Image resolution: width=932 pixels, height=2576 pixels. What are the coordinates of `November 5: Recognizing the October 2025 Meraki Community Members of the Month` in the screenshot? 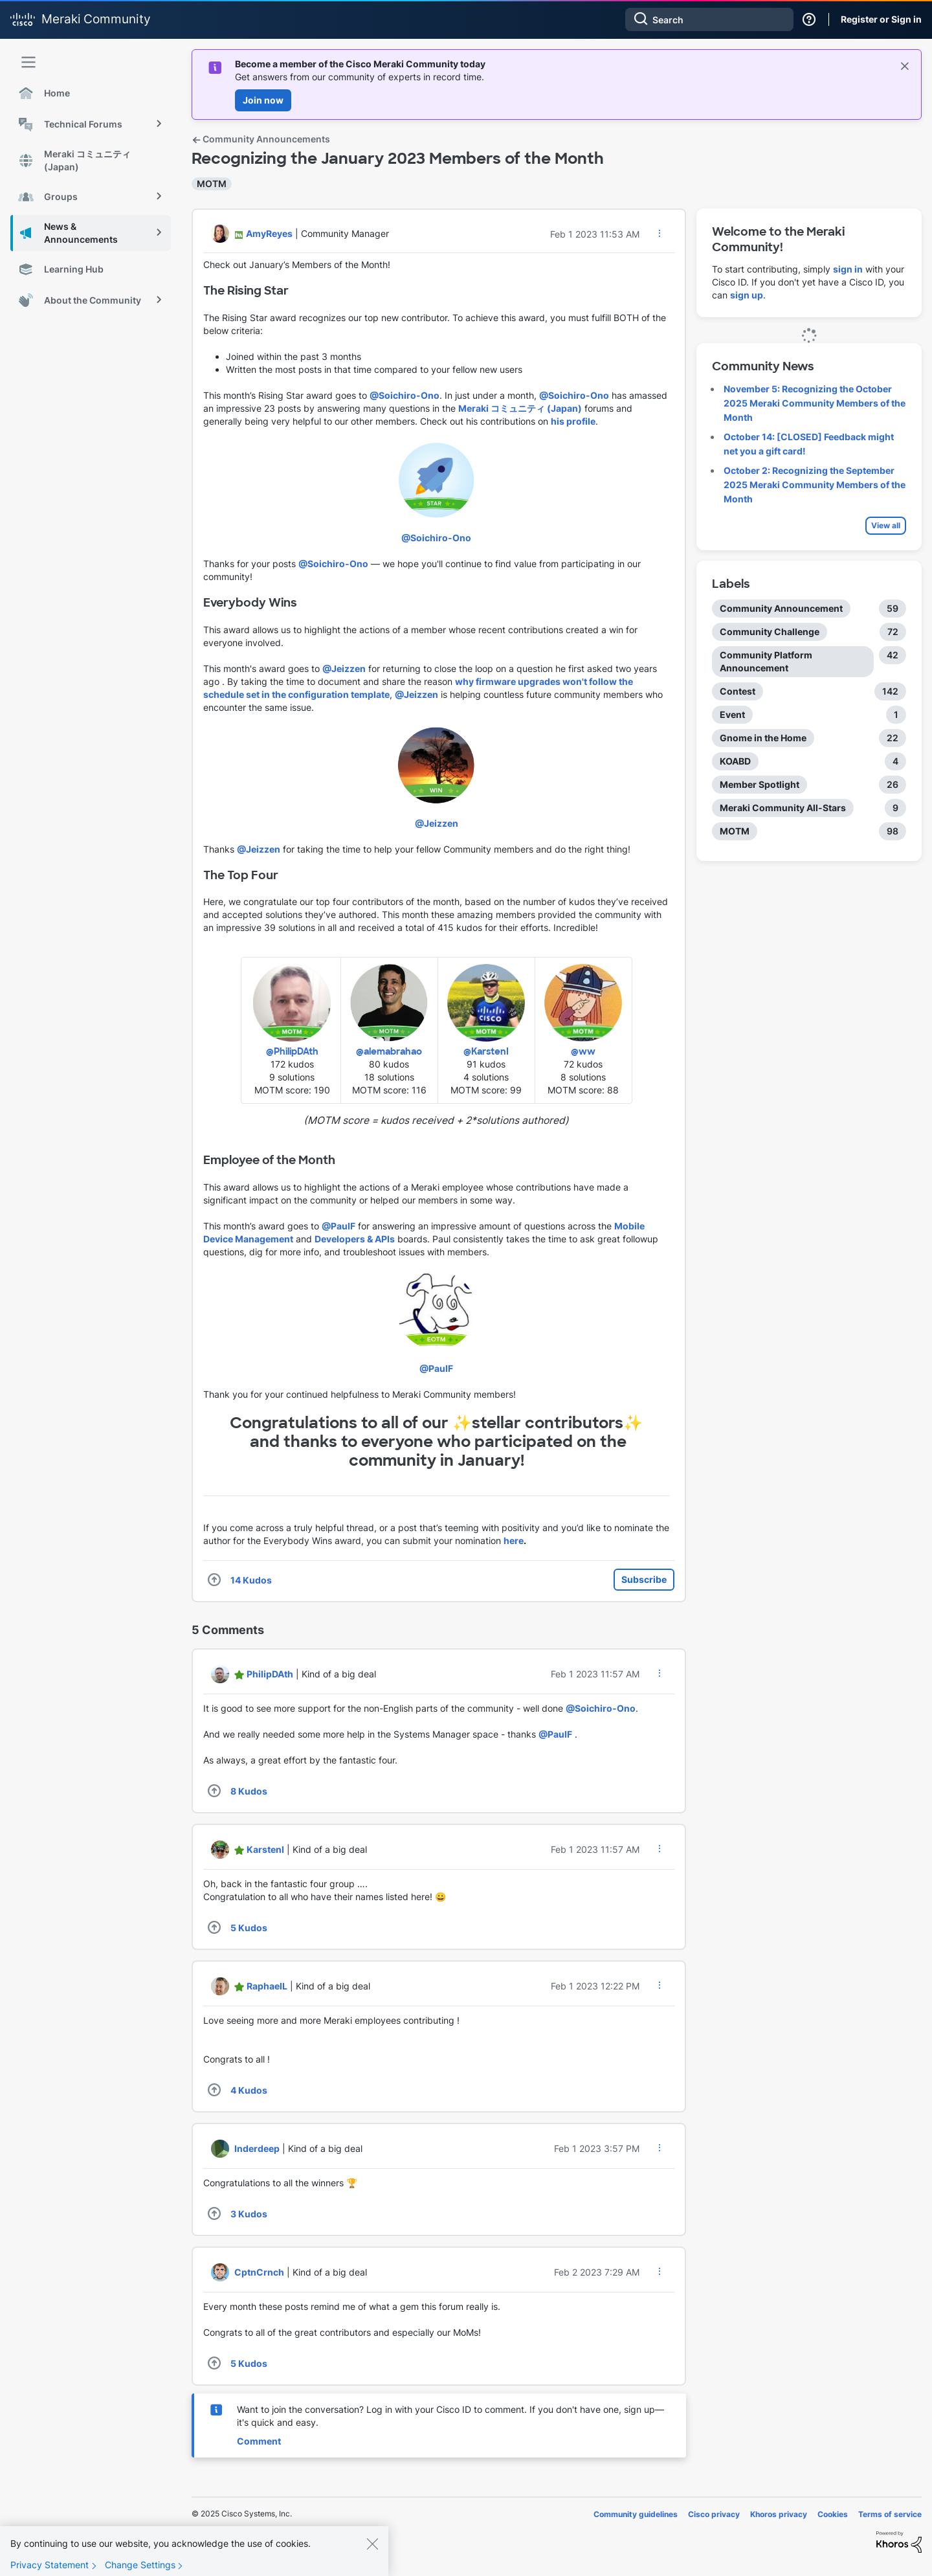 It's located at (814, 403).